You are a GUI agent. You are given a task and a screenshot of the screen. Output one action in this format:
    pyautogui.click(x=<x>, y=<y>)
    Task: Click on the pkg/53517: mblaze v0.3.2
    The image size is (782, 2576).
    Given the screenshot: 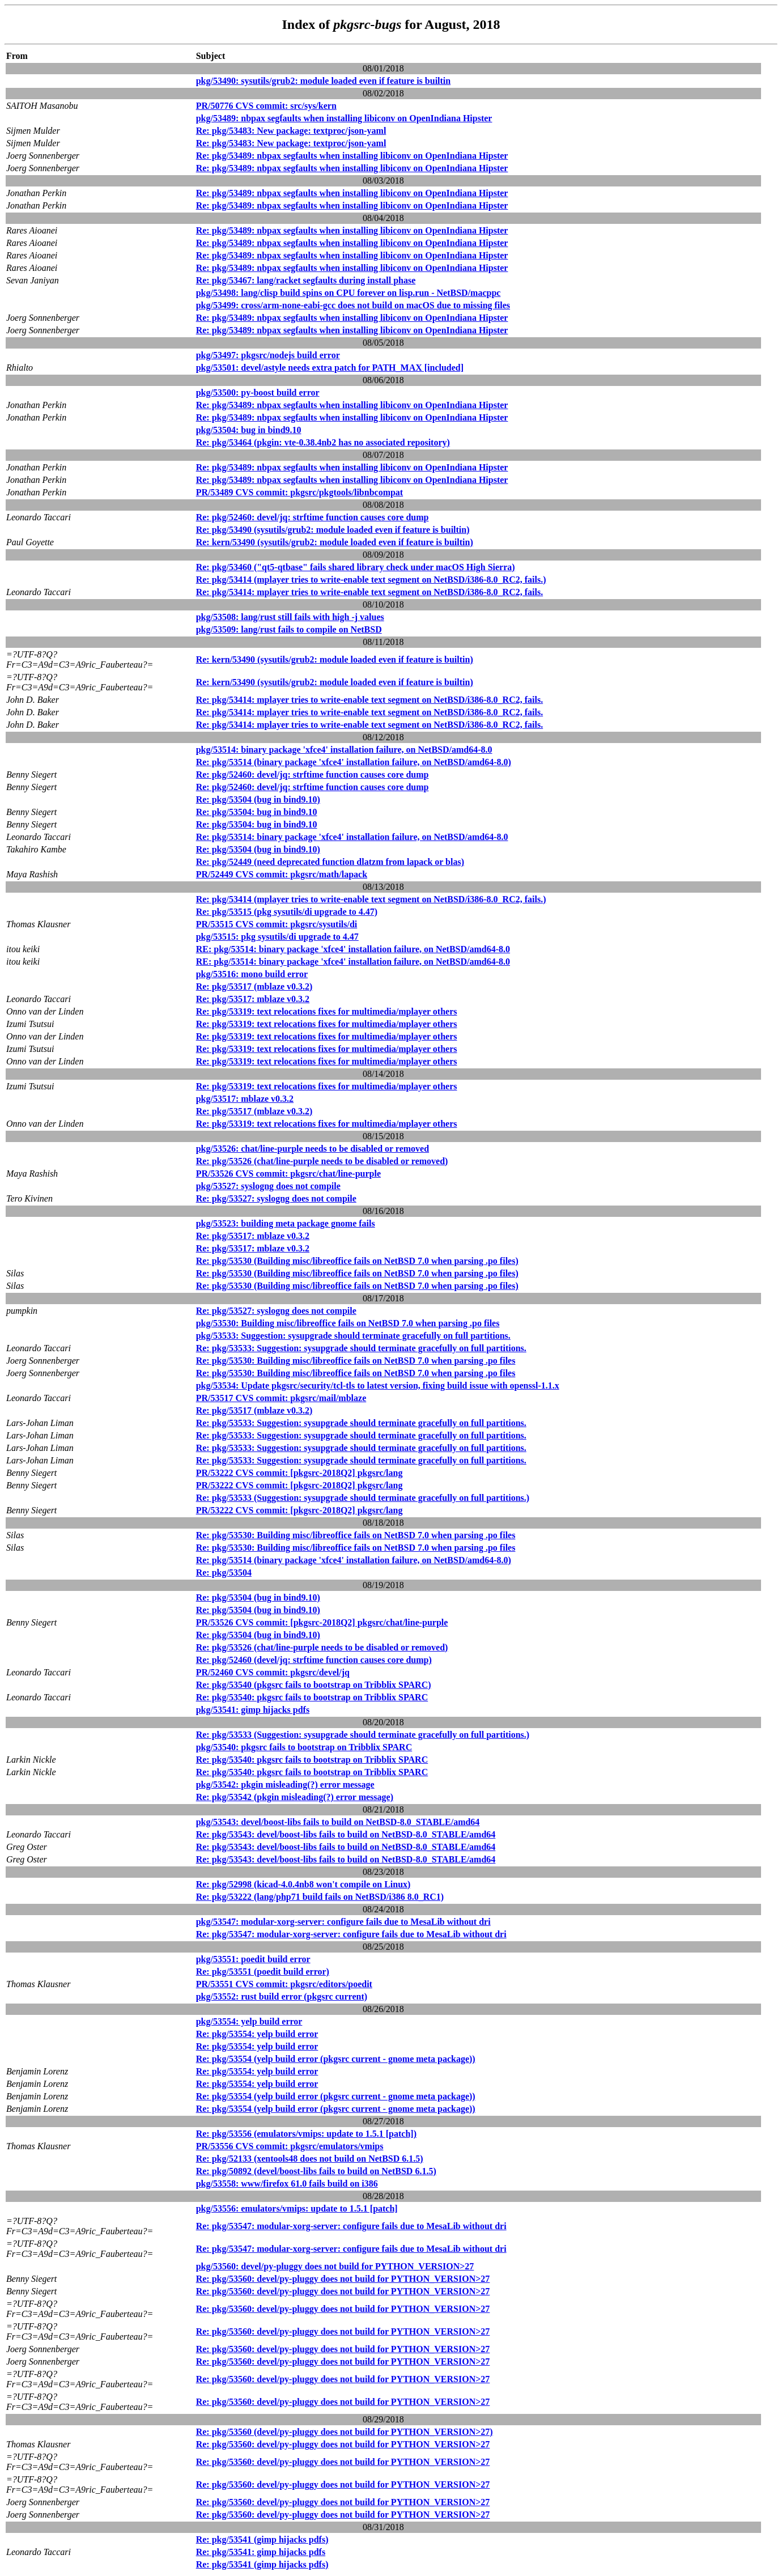 What is the action you would take?
    pyautogui.click(x=245, y=1099)
    